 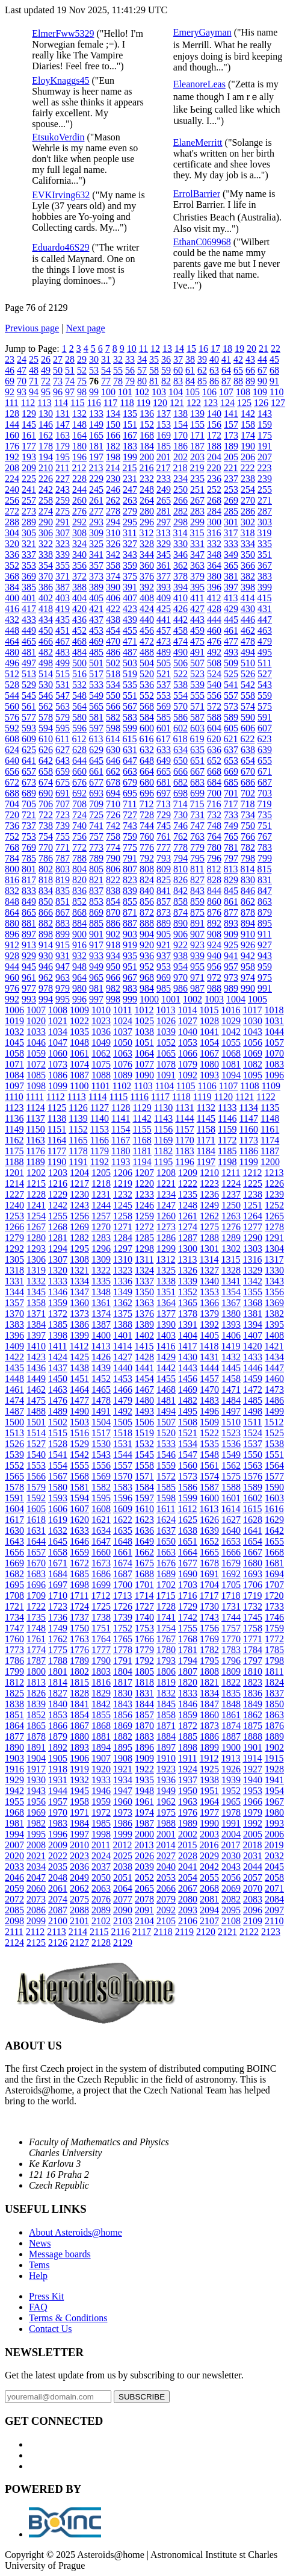 What do you see at coordinates (113, 728) in the screenshot?
I see `598` at bounding box center [113, 728].